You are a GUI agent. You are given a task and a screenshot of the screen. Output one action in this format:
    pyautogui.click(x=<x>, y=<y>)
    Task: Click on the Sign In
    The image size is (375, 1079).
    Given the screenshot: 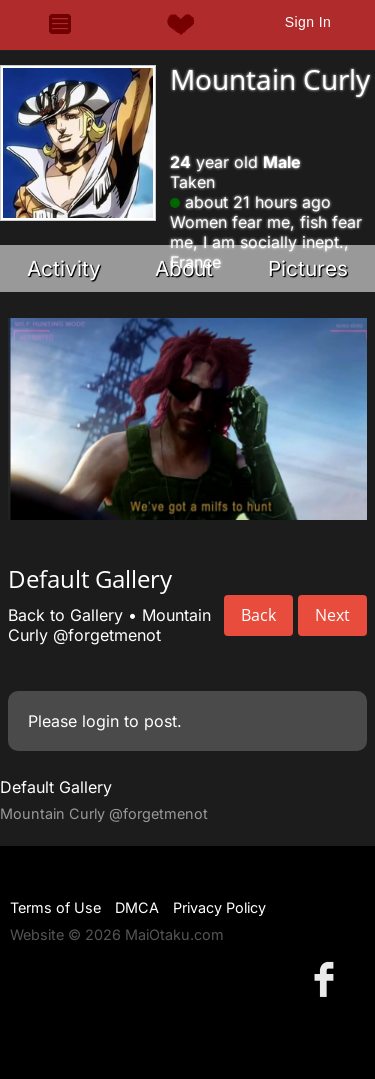 What is the action you would take?
    pyautogui.click(x=308, y=22)
    